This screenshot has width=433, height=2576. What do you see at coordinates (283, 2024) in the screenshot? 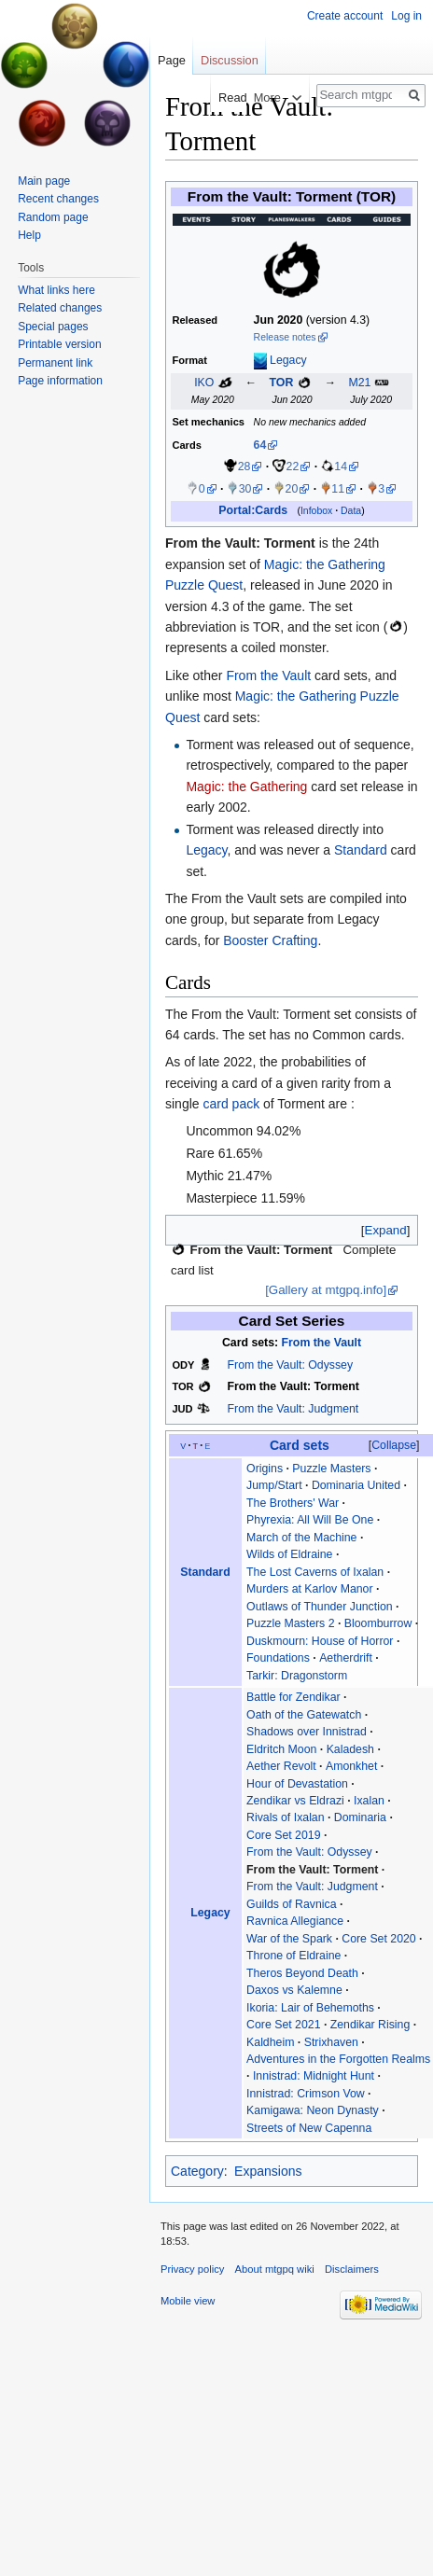
I see `Core Set 2021` at bounding box center [283, 2024].